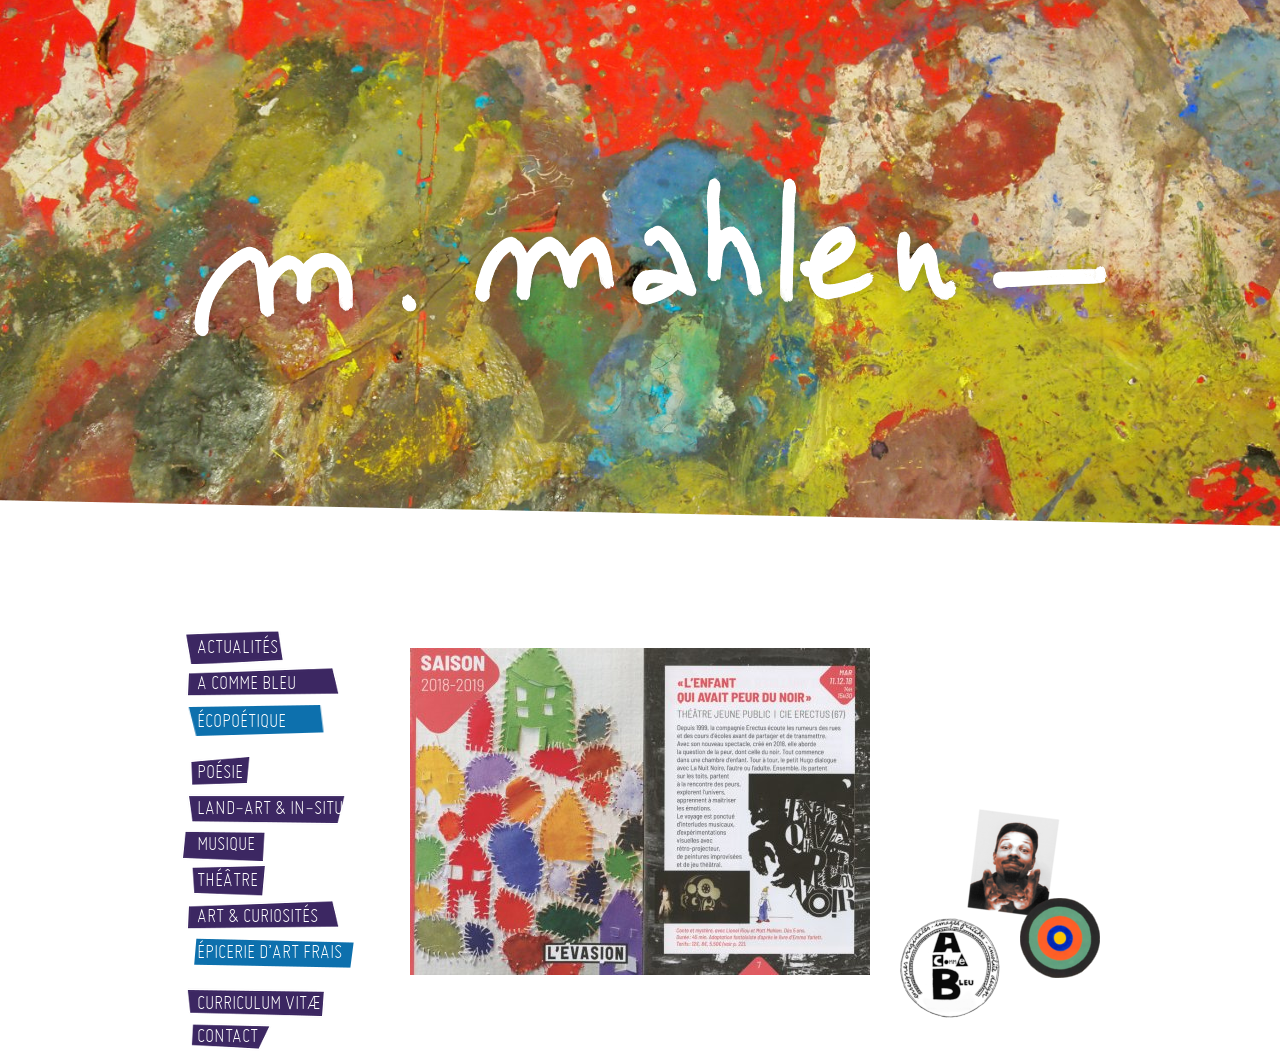 This screenshot has height=1056, width=1280. What do you see at coordinates (227, 880) in the screenshot?
I see `Théâtre` at bounding box center [227, 880].